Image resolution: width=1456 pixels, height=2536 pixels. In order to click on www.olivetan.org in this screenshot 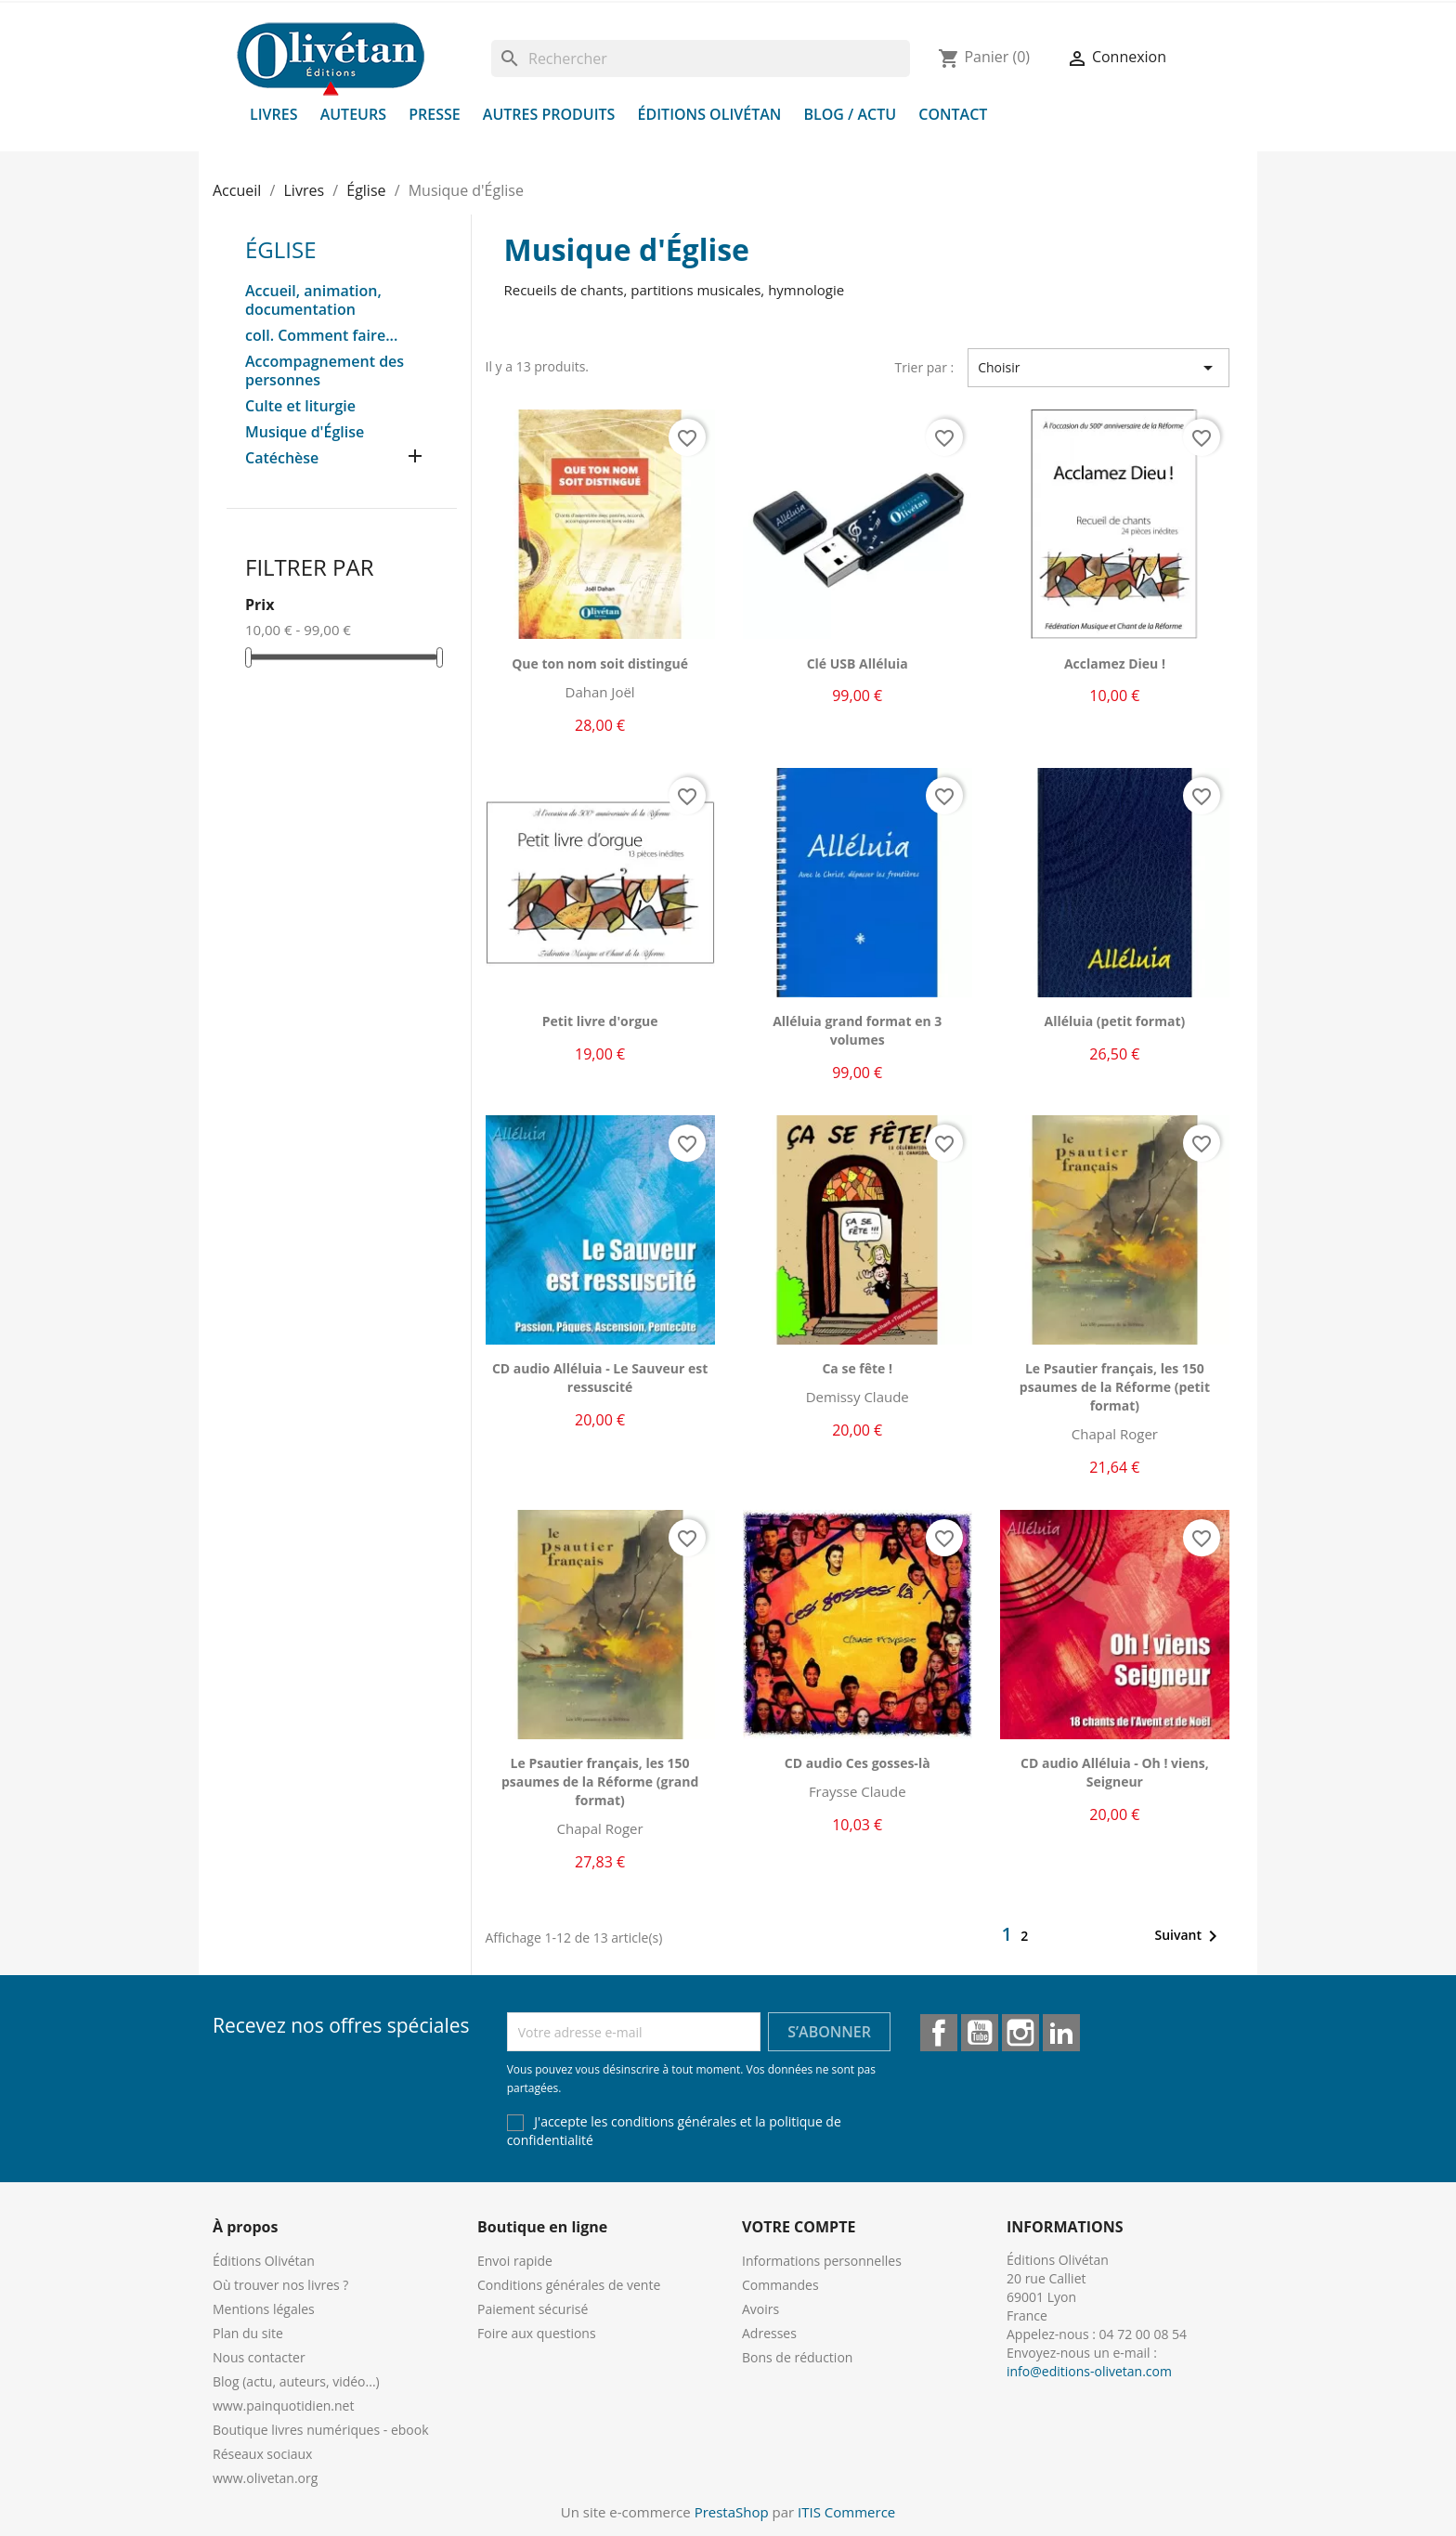, I will do `click(265, 2478)`.